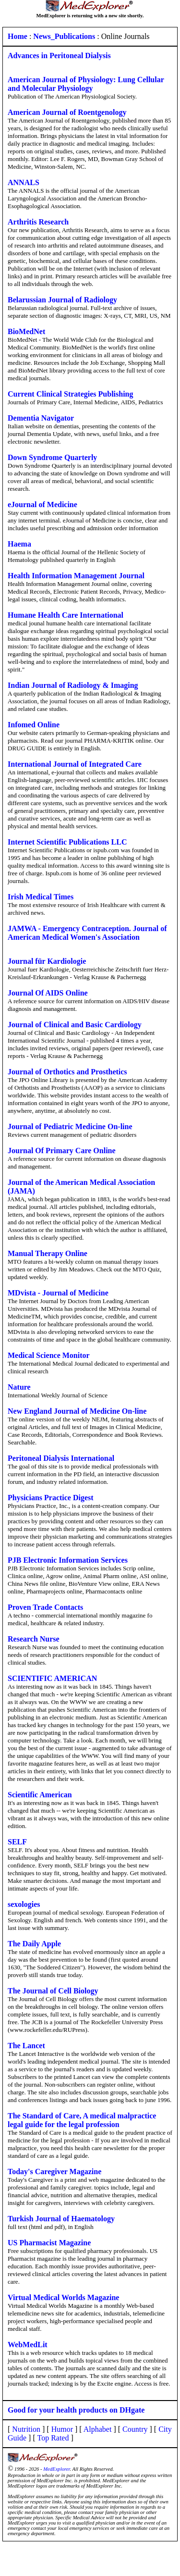 This screenshot has width=180, height=2576. I want to click on Manual Therapy Online, so click(47, 1253).